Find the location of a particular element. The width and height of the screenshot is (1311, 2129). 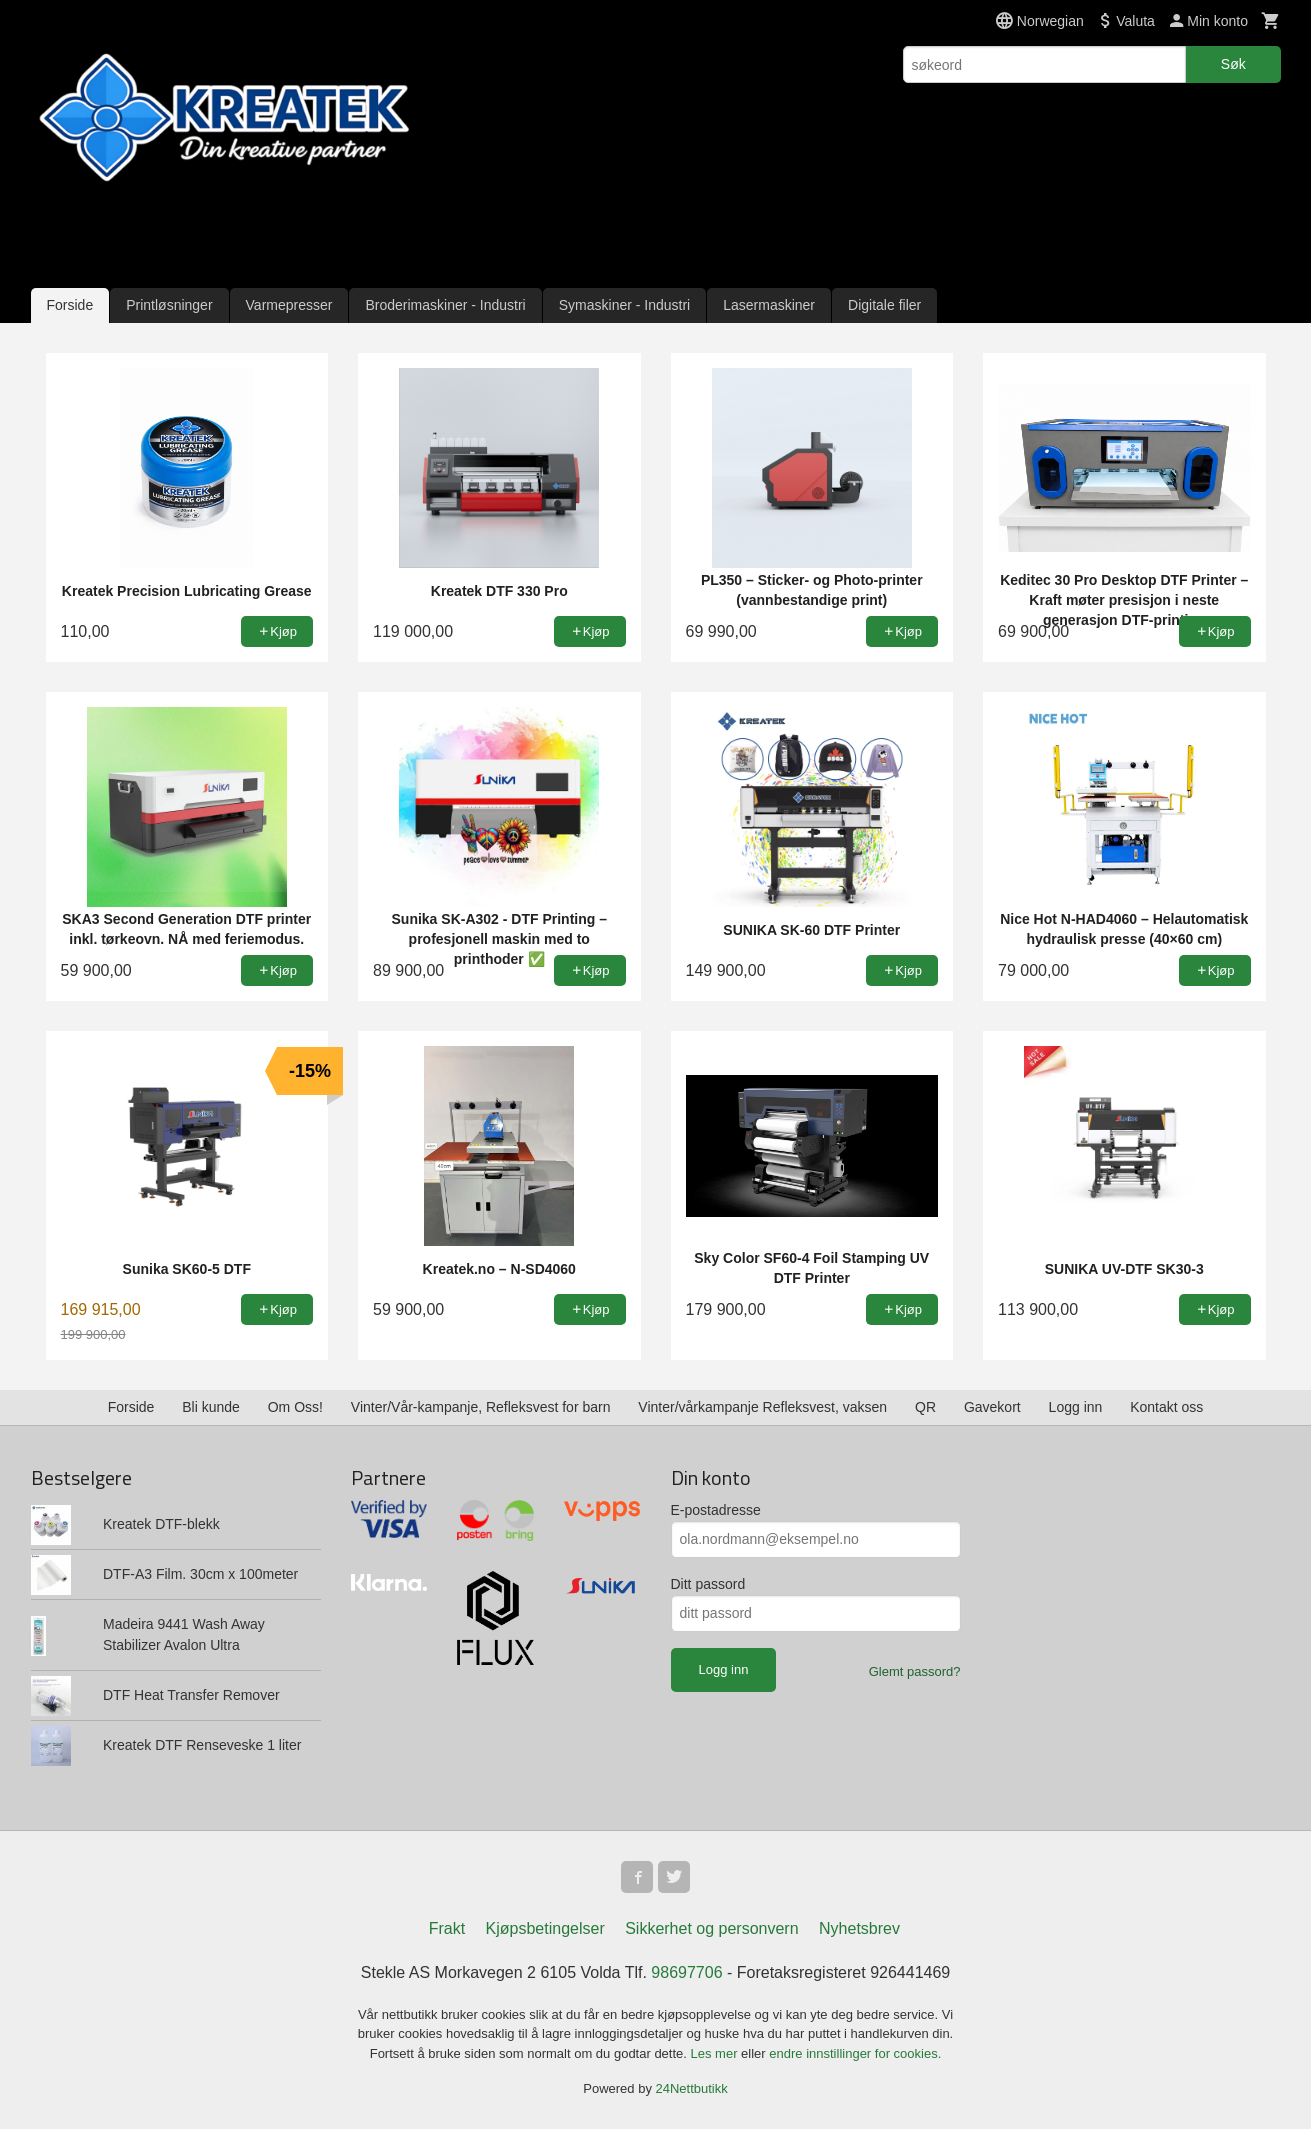

Glemt passord? is located at coordinates (915, 1671).